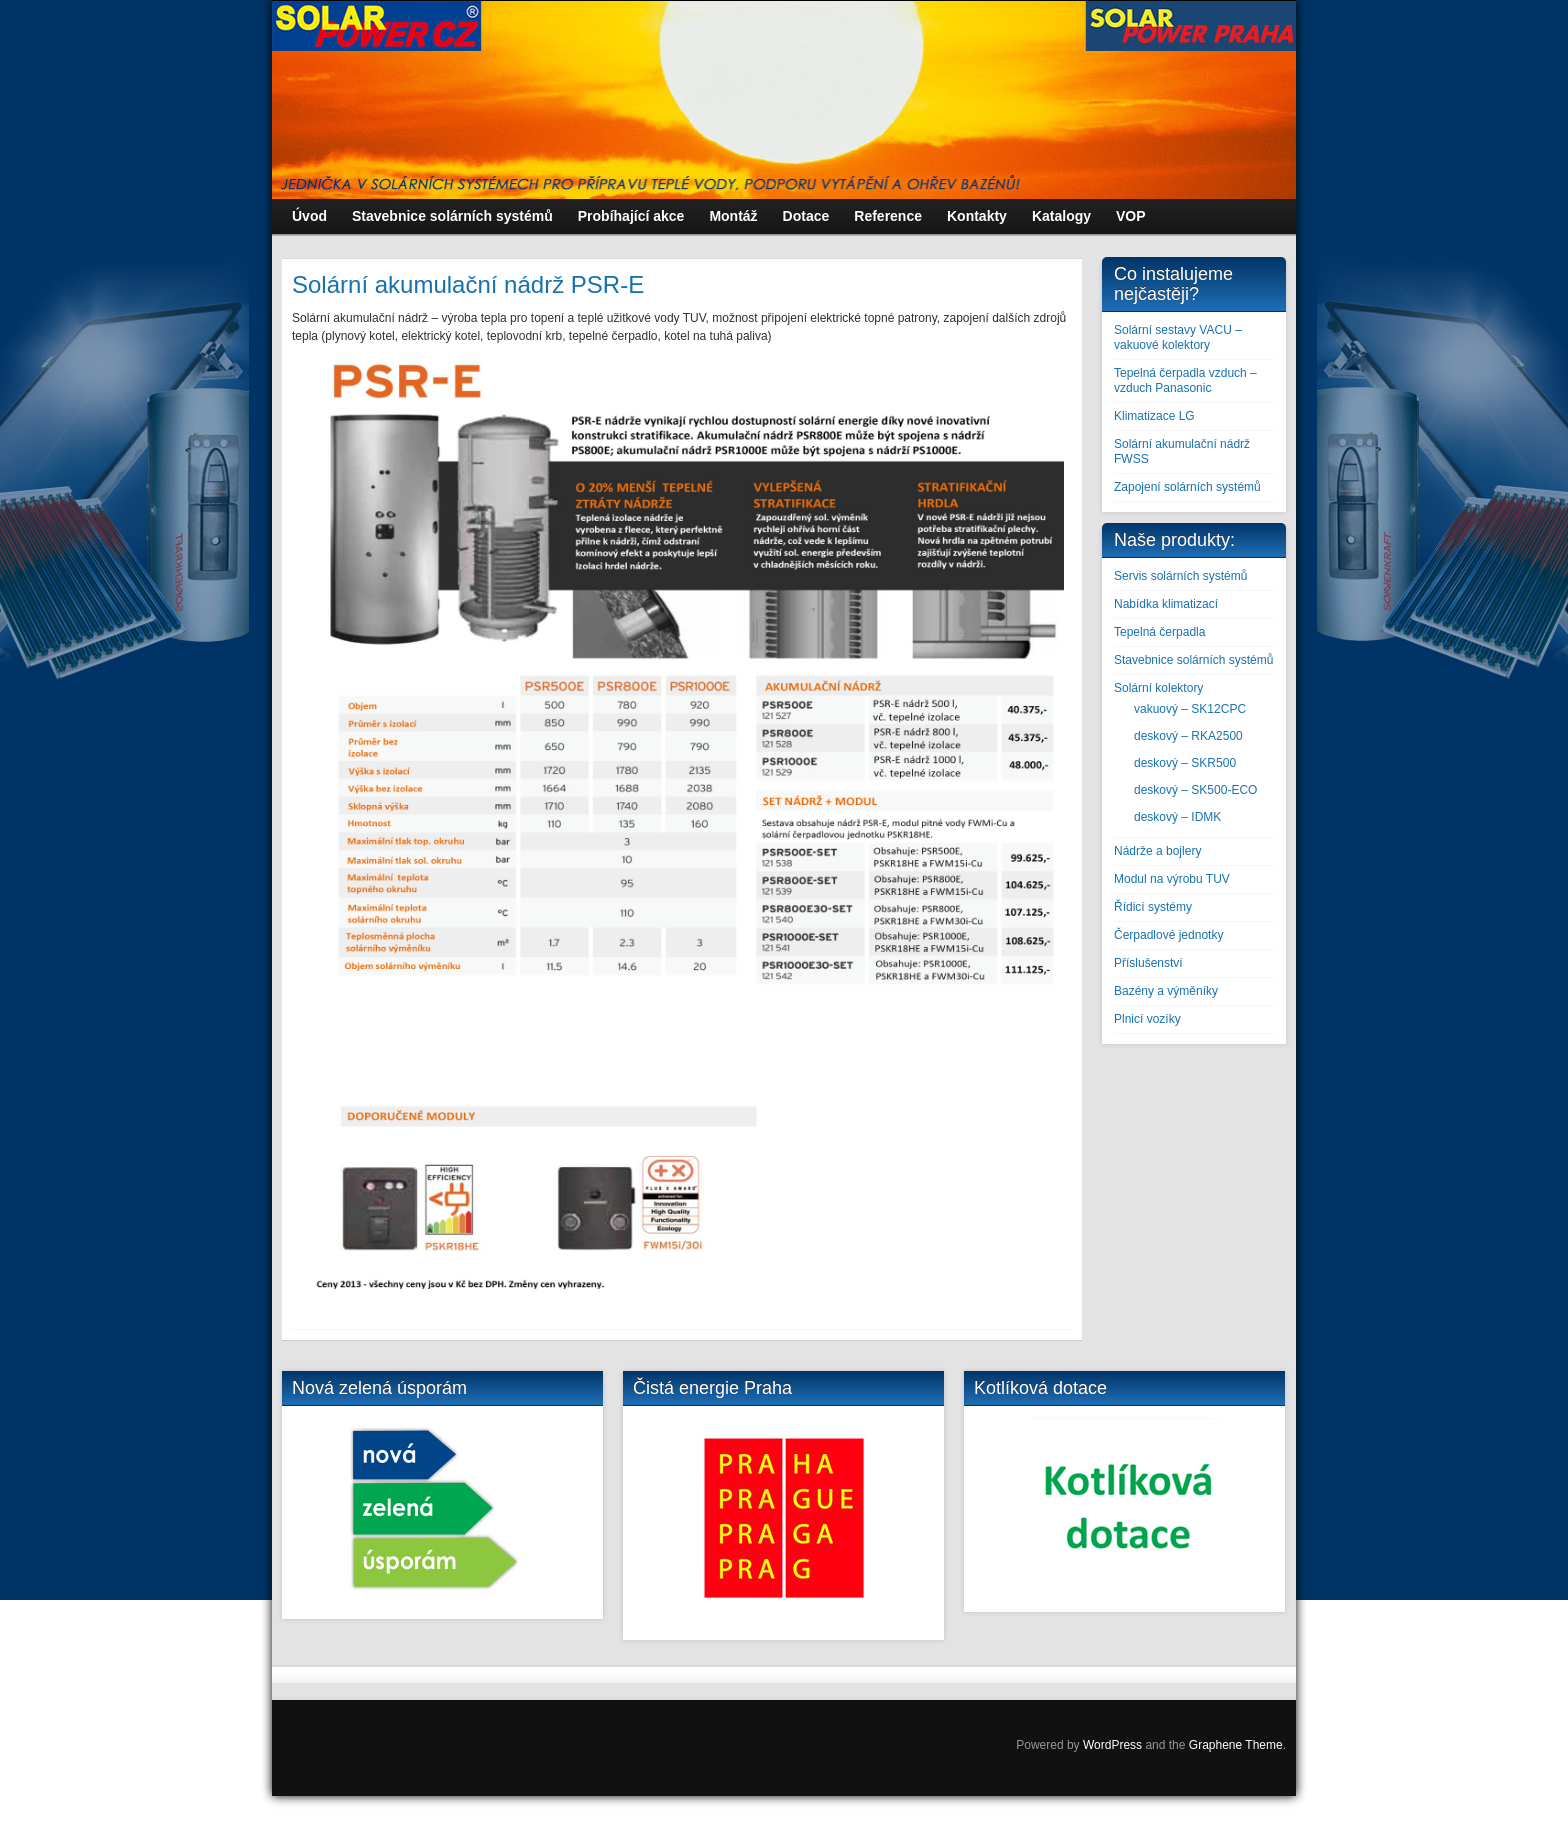 The image size is (1568, 1826). What do you see at coordinates (1185, 763) in the screenshot?
I see `deskový – SKR500` at bounding box center [1185, 763].